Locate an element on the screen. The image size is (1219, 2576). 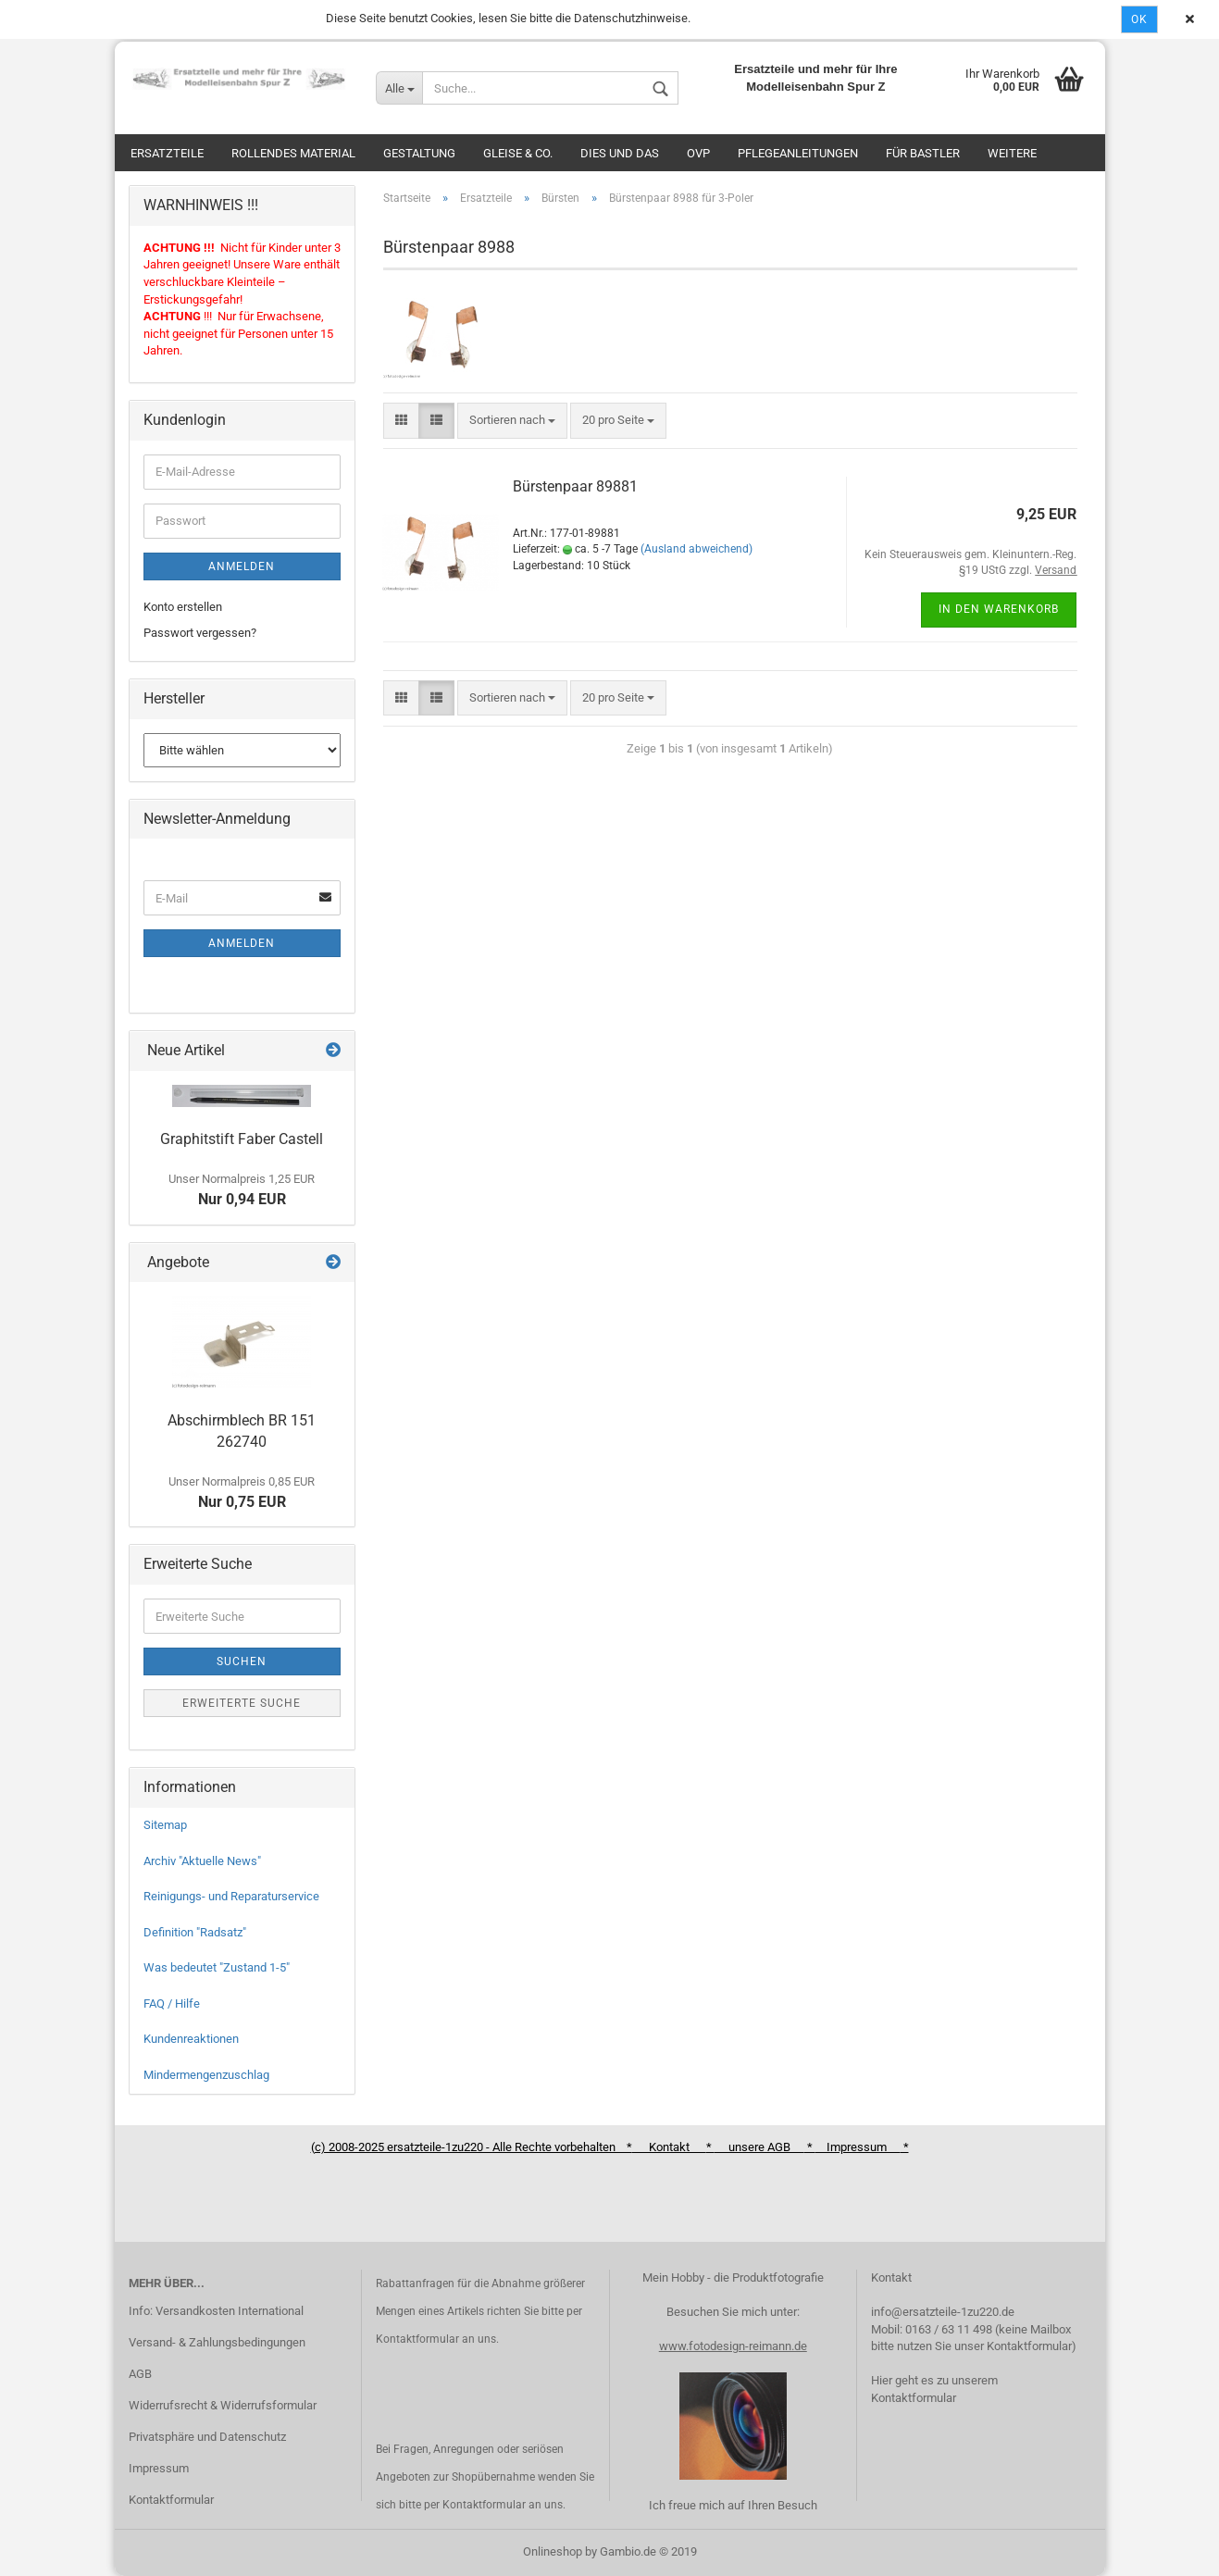
Graphitstift Faber Castell is located at coordinates (241, 1139).